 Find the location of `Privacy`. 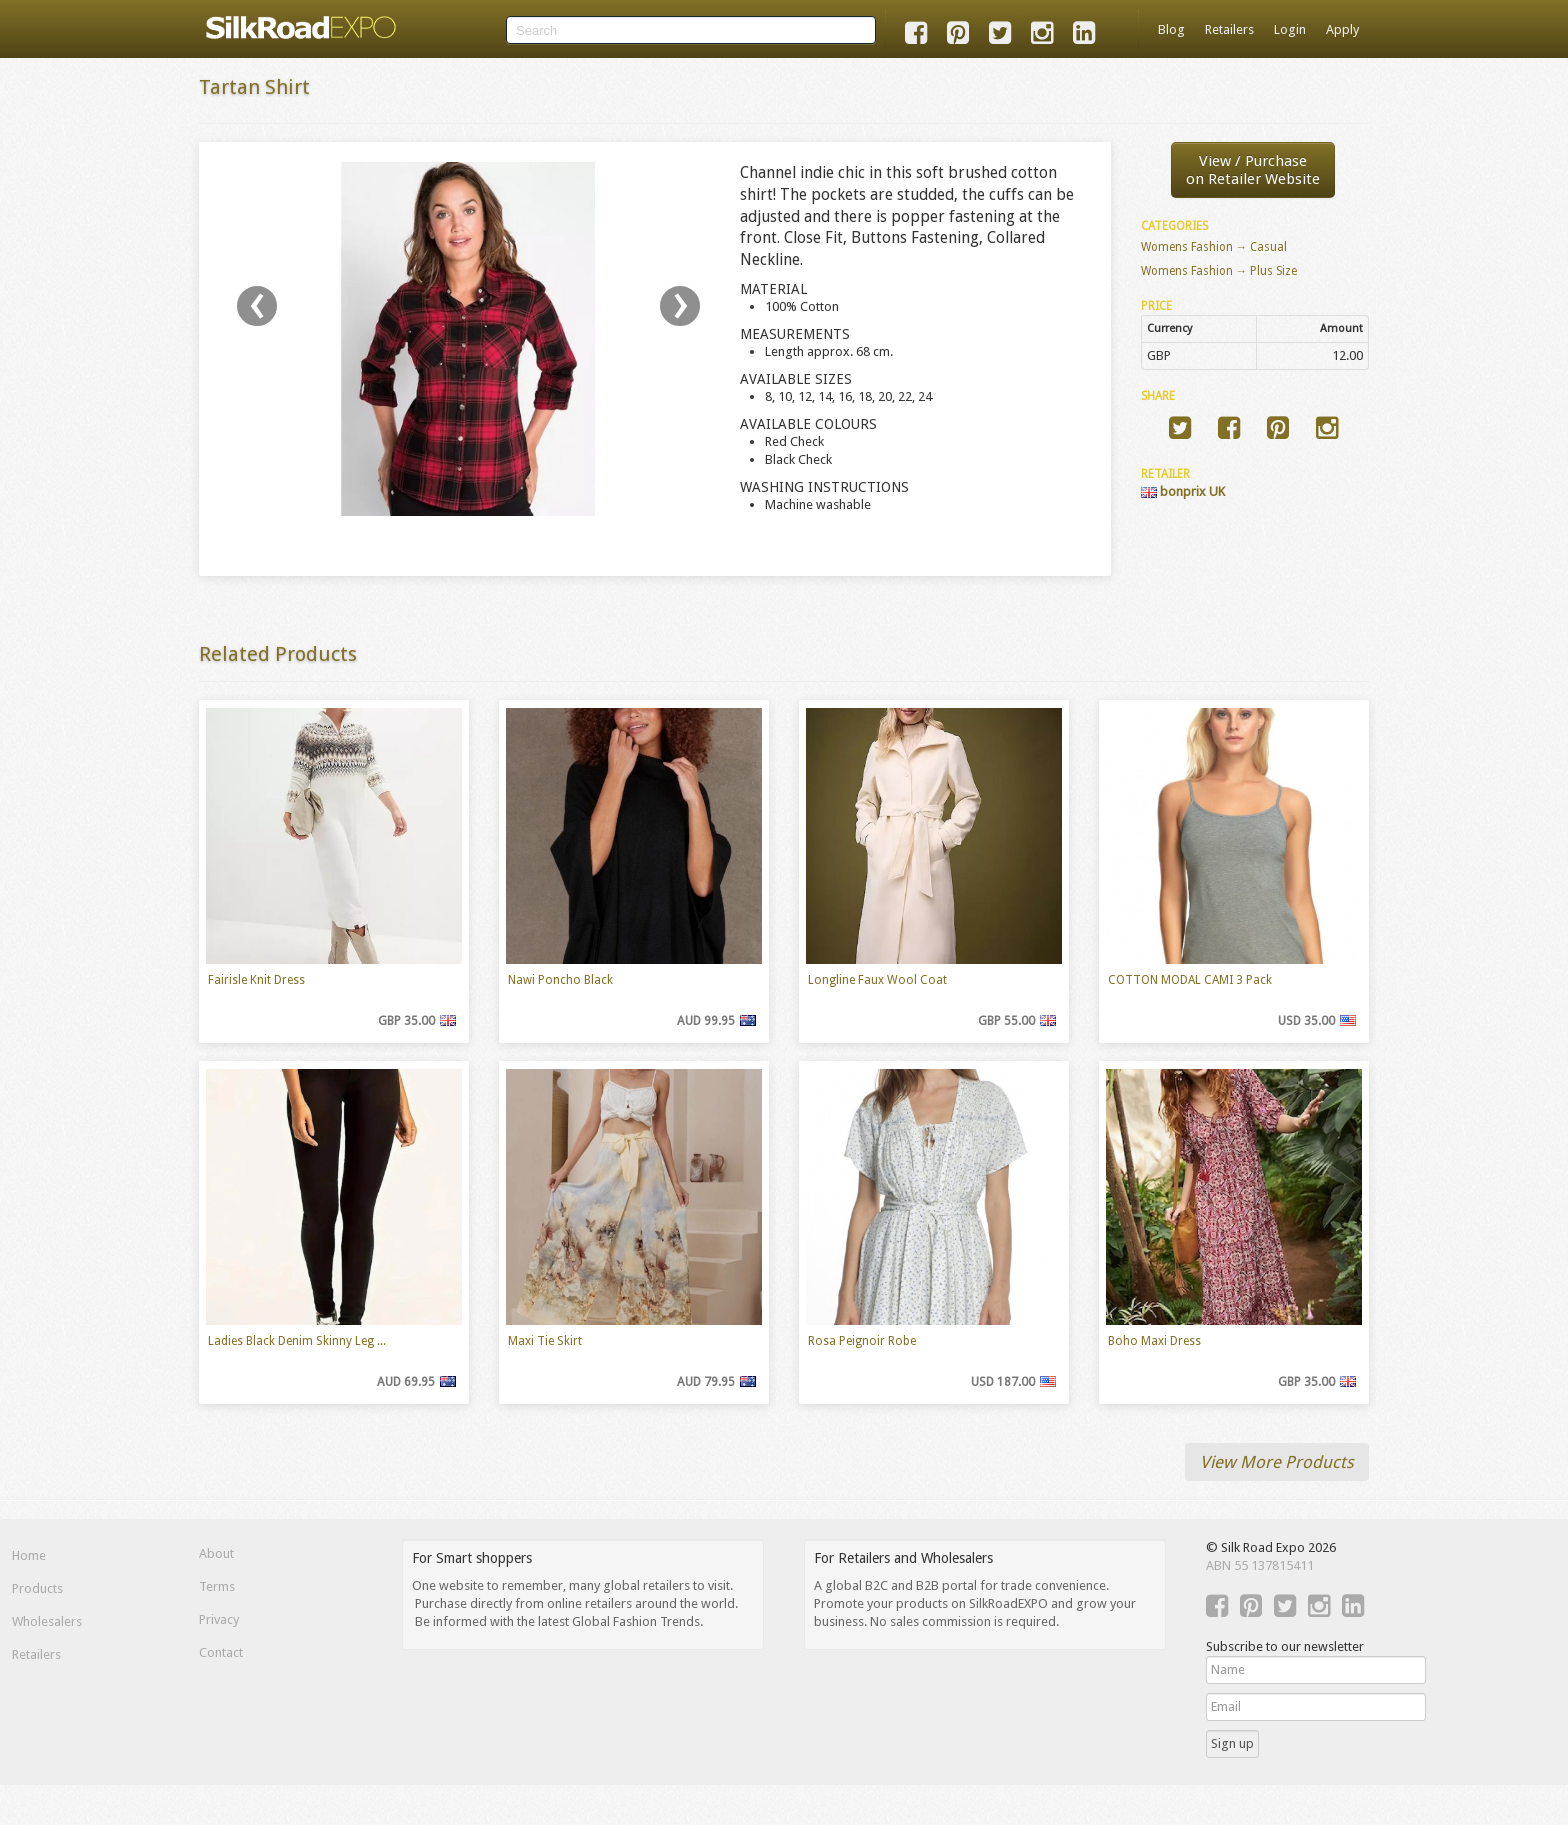

Privacy is located at coordinates (219, 1619).